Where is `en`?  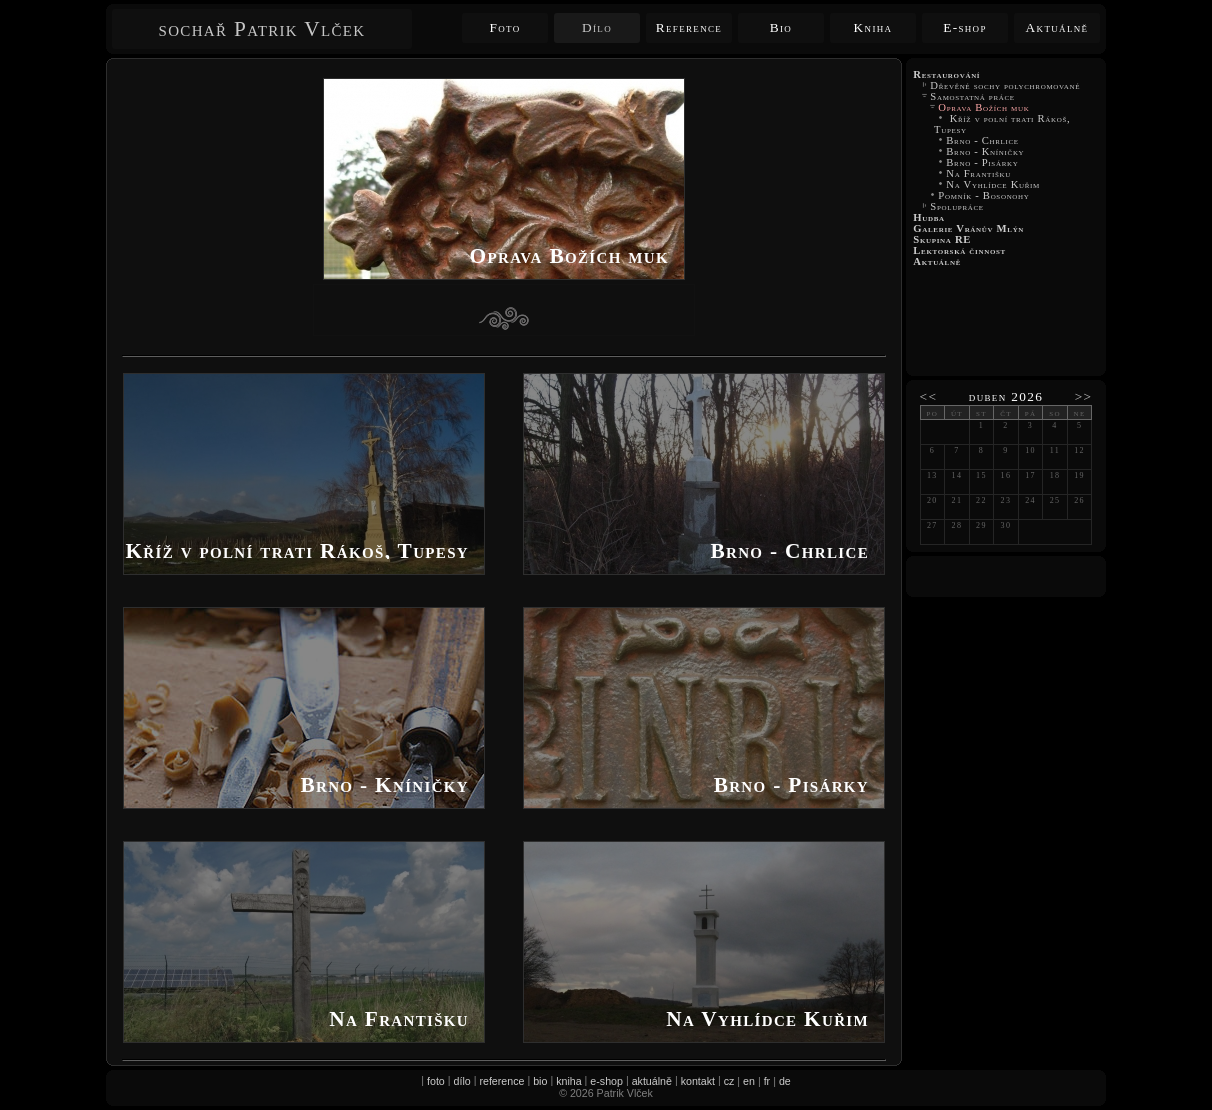
en is located at coordinates (749, 1081).